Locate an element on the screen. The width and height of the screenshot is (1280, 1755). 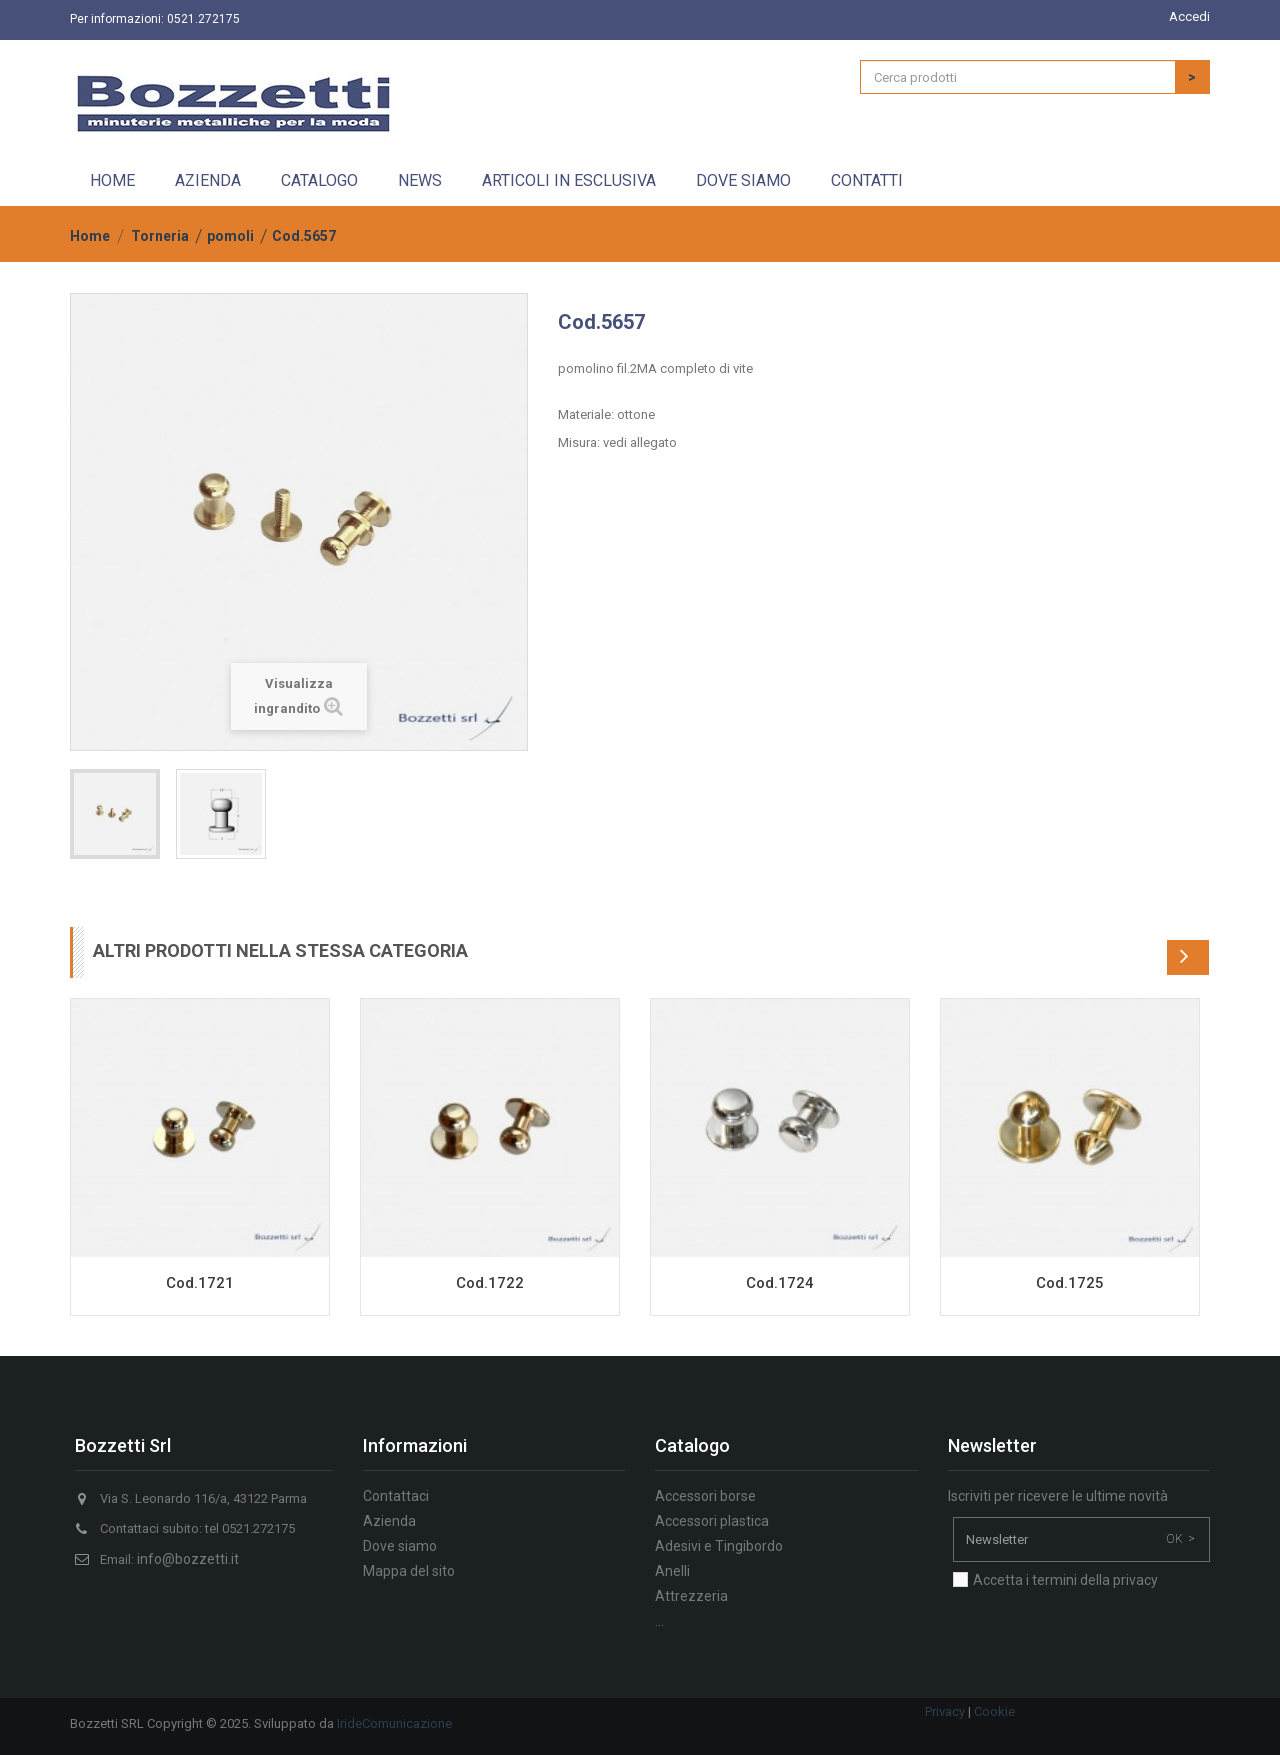
Mappa del sito is located at coordinates (409, 1571).